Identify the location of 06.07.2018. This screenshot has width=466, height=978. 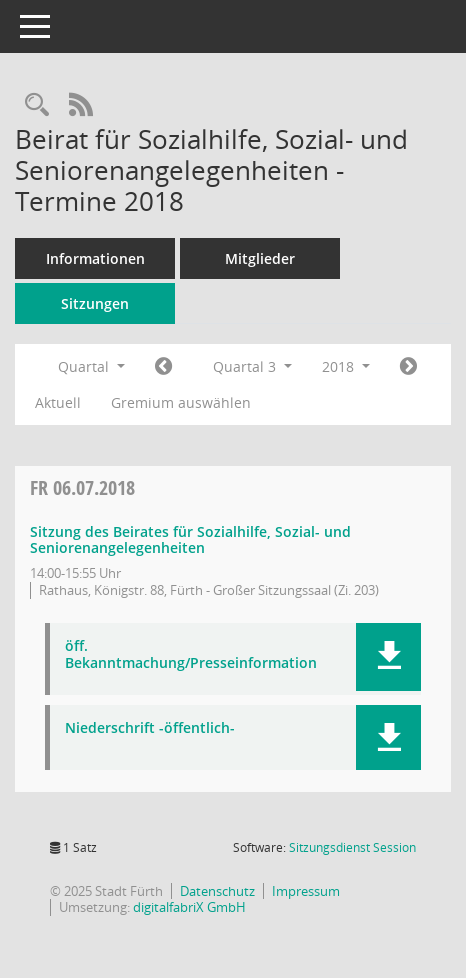
(82, 487).